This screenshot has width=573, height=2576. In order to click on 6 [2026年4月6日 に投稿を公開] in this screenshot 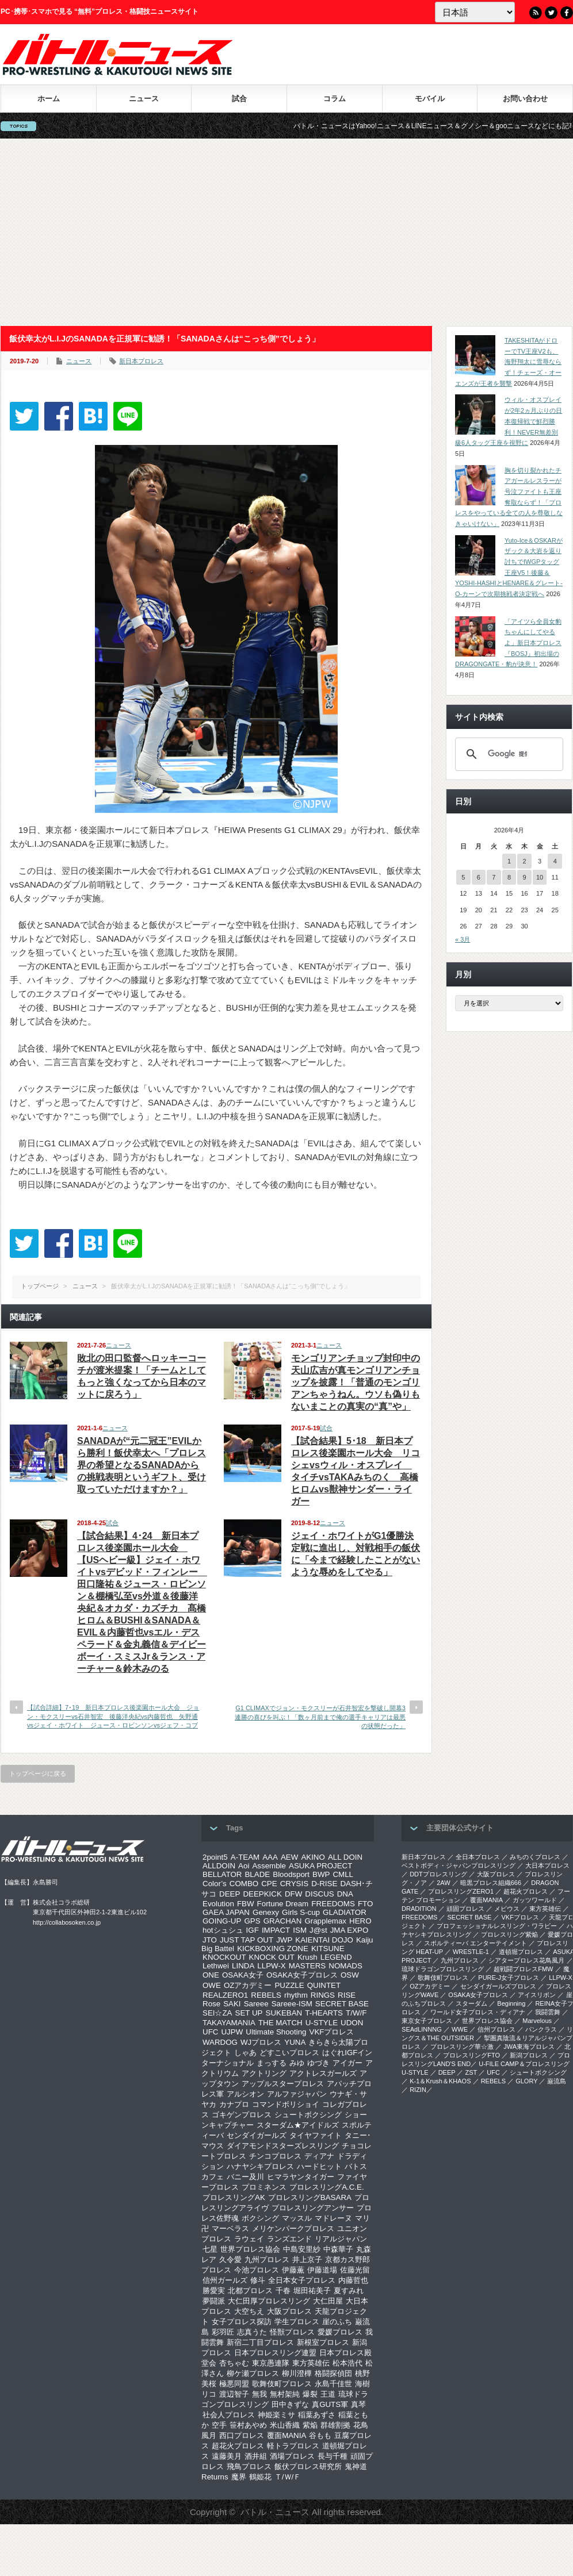, I will do `click(478, 877)`.